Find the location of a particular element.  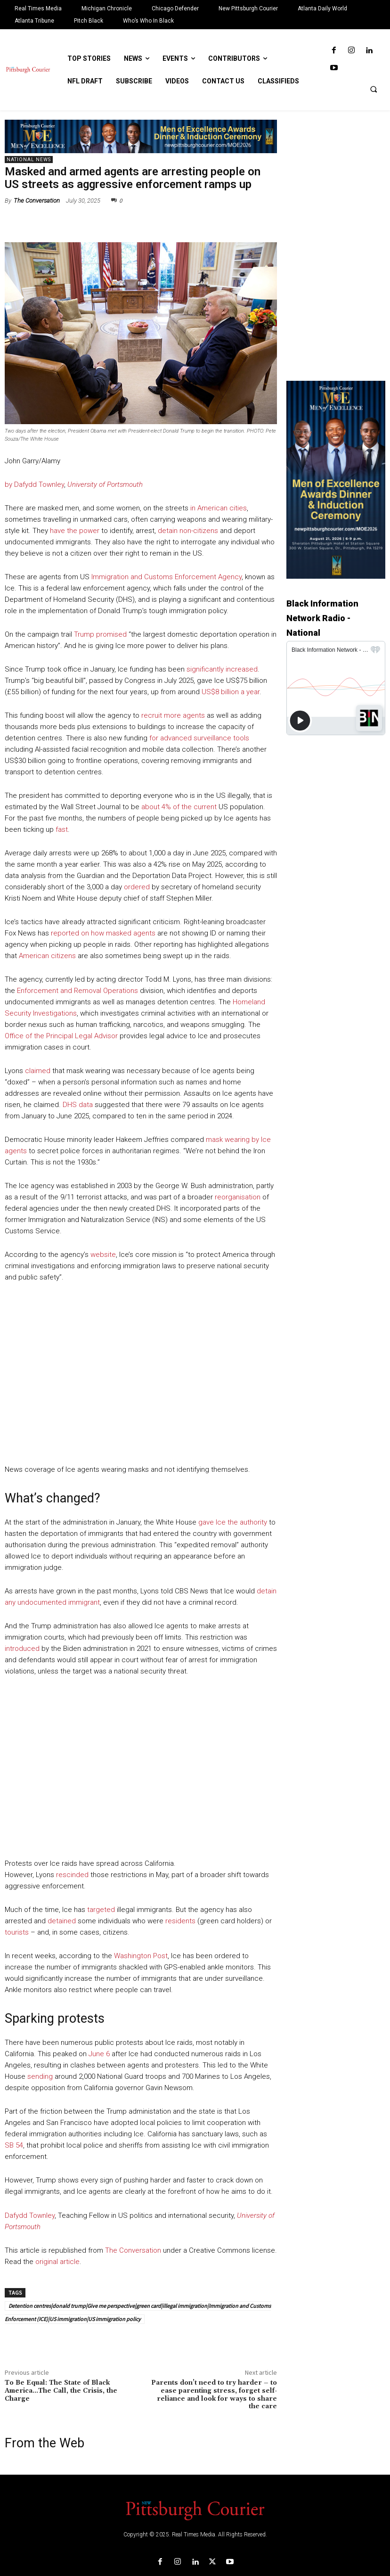

The Conversation is located at coordinates (37, 200).